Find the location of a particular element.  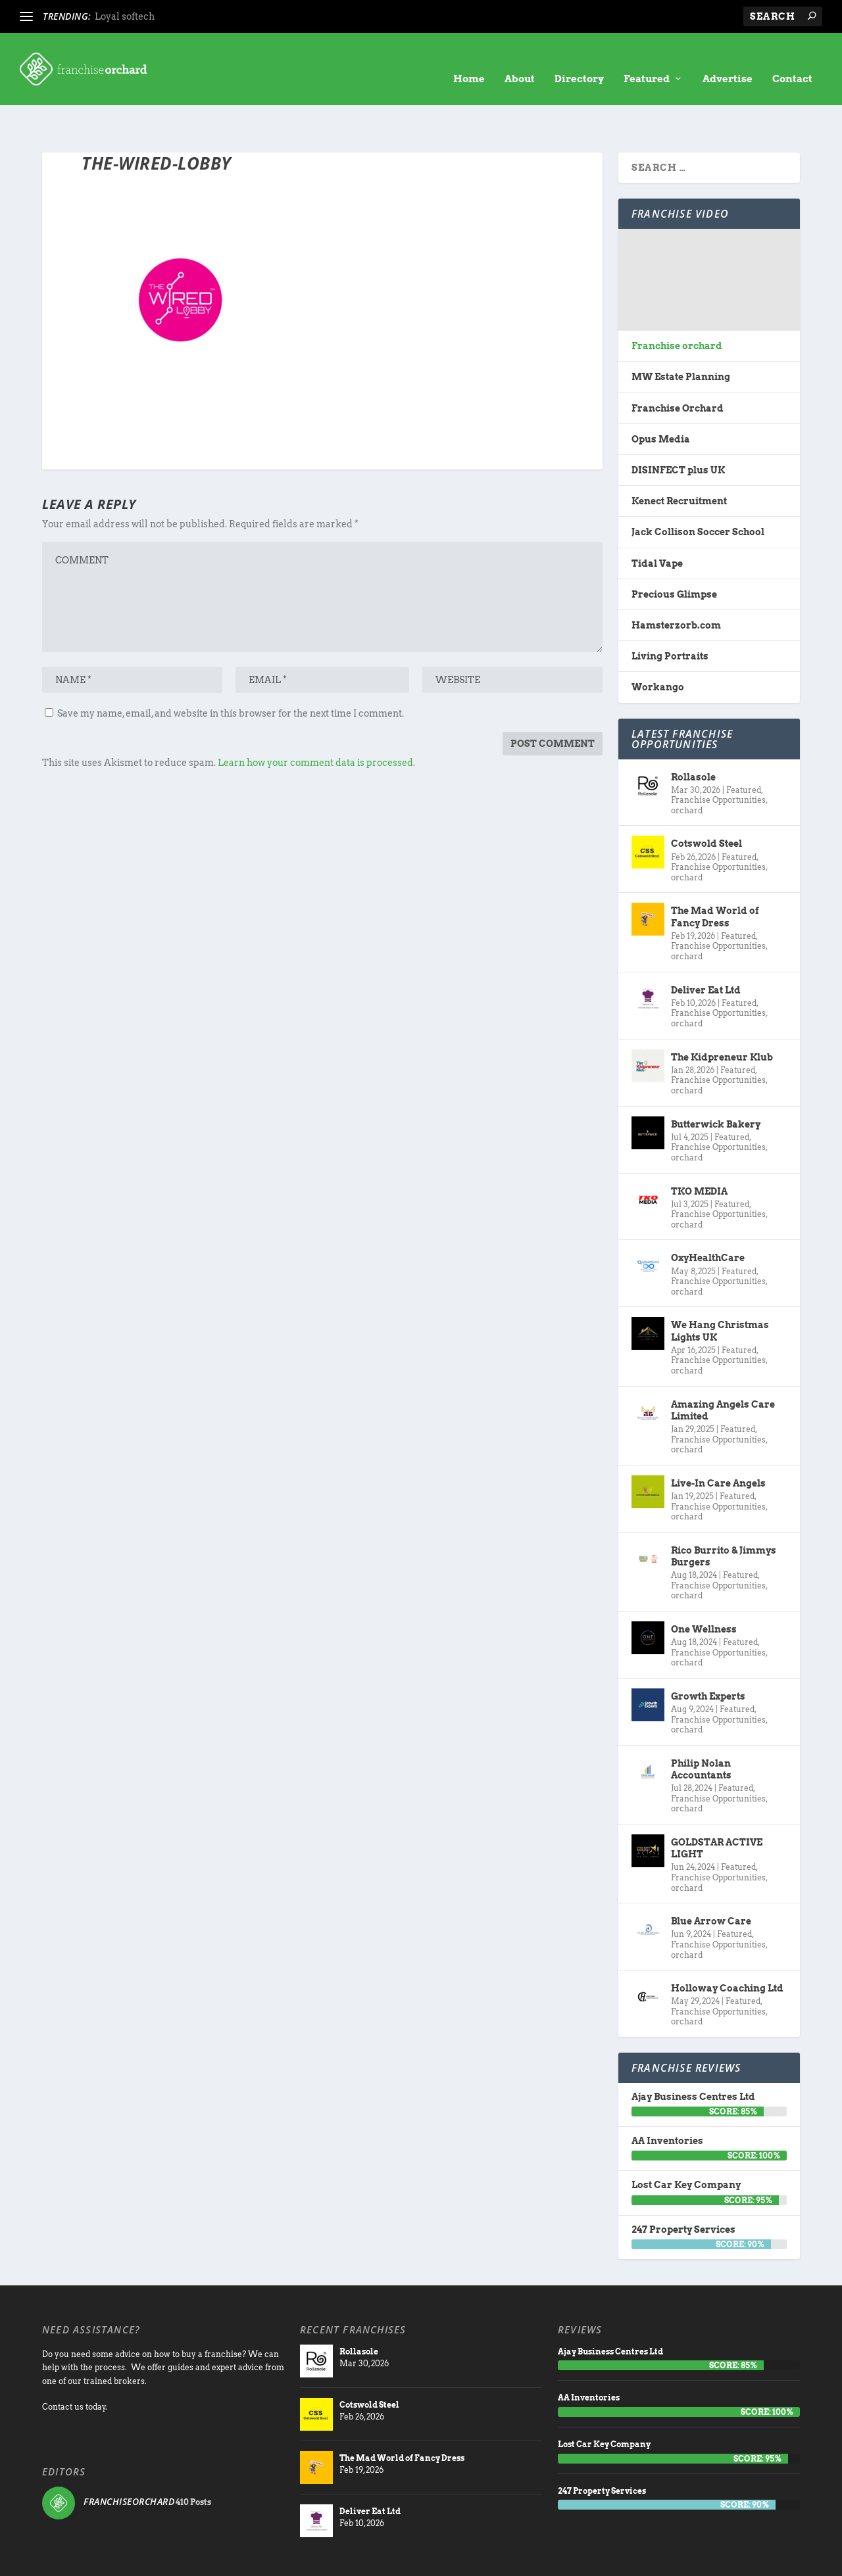

One Wellness is located at coordinates (704, 1588).